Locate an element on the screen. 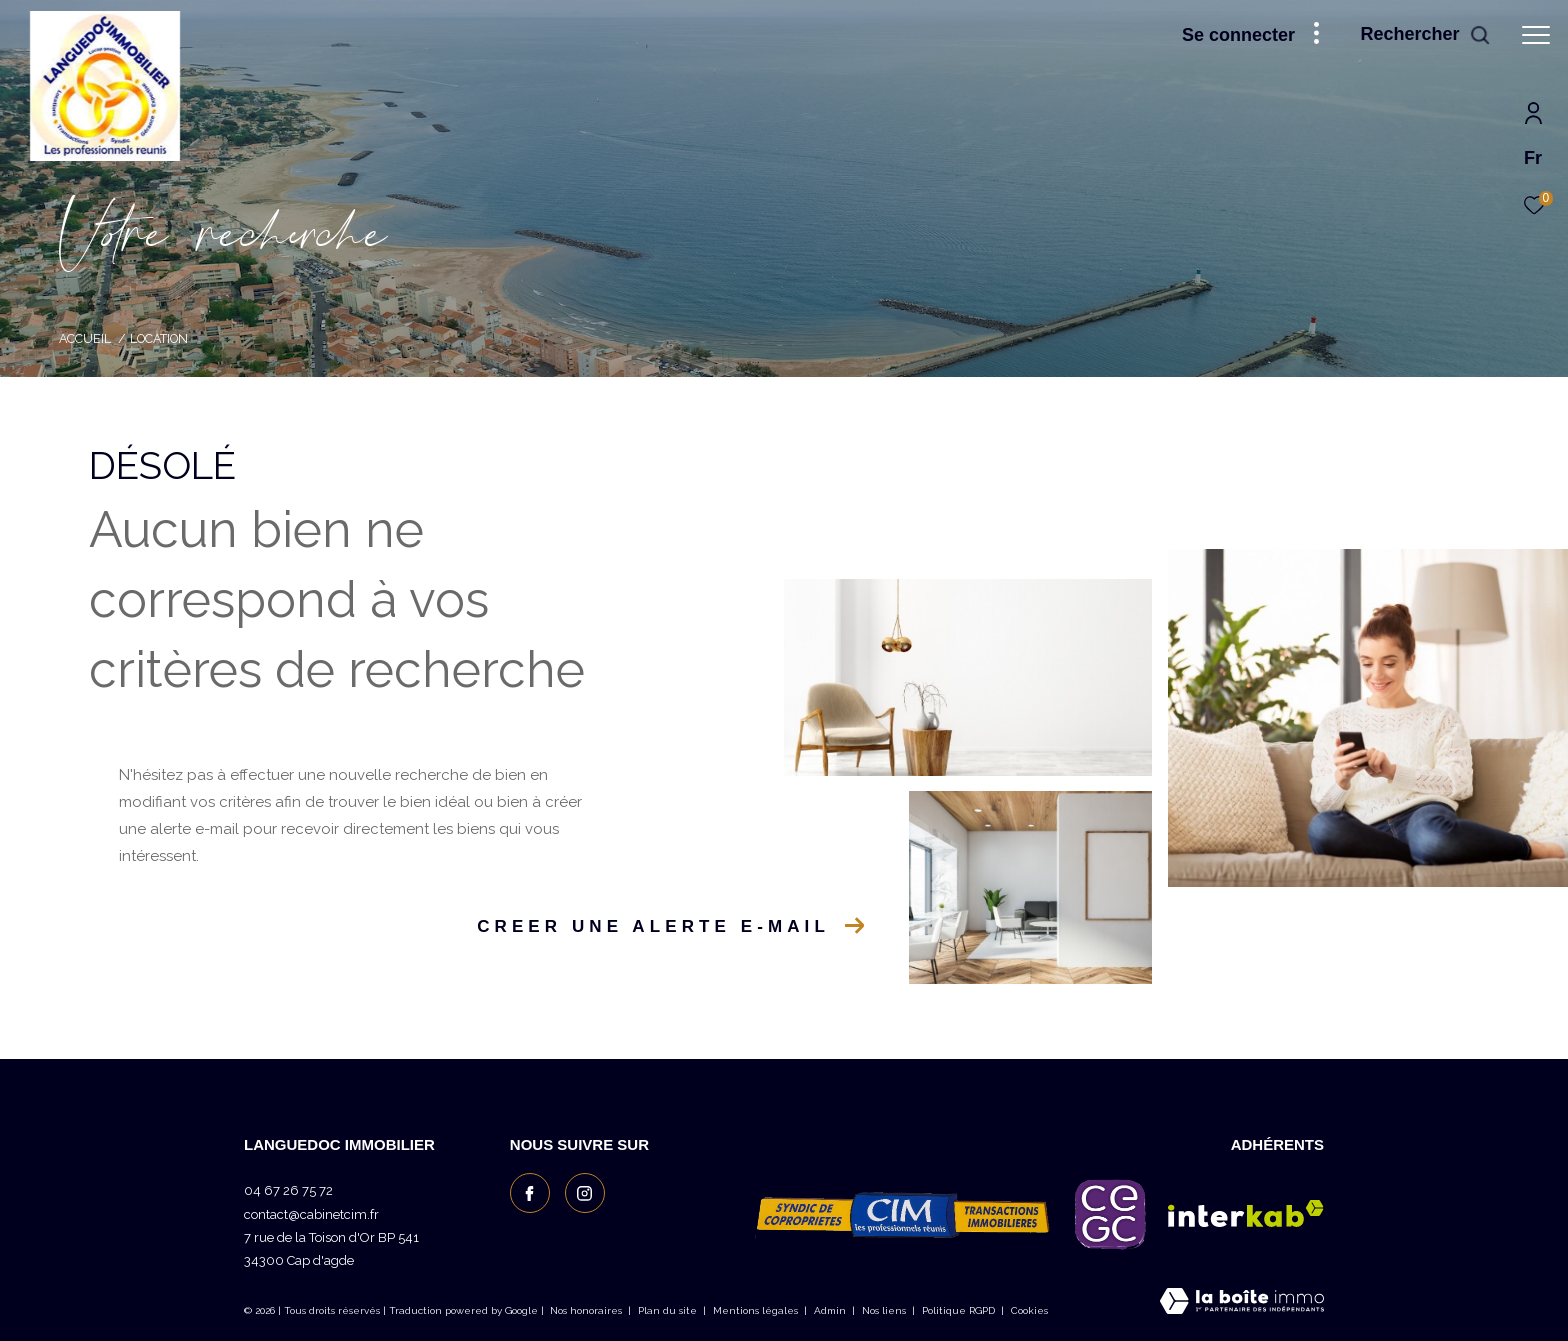 This screenshot has height=1341, width=1568. [Visiter le site c granties - Ouverture dans une nouvelle fenêtre] is located at coordinates (1110, 1214).